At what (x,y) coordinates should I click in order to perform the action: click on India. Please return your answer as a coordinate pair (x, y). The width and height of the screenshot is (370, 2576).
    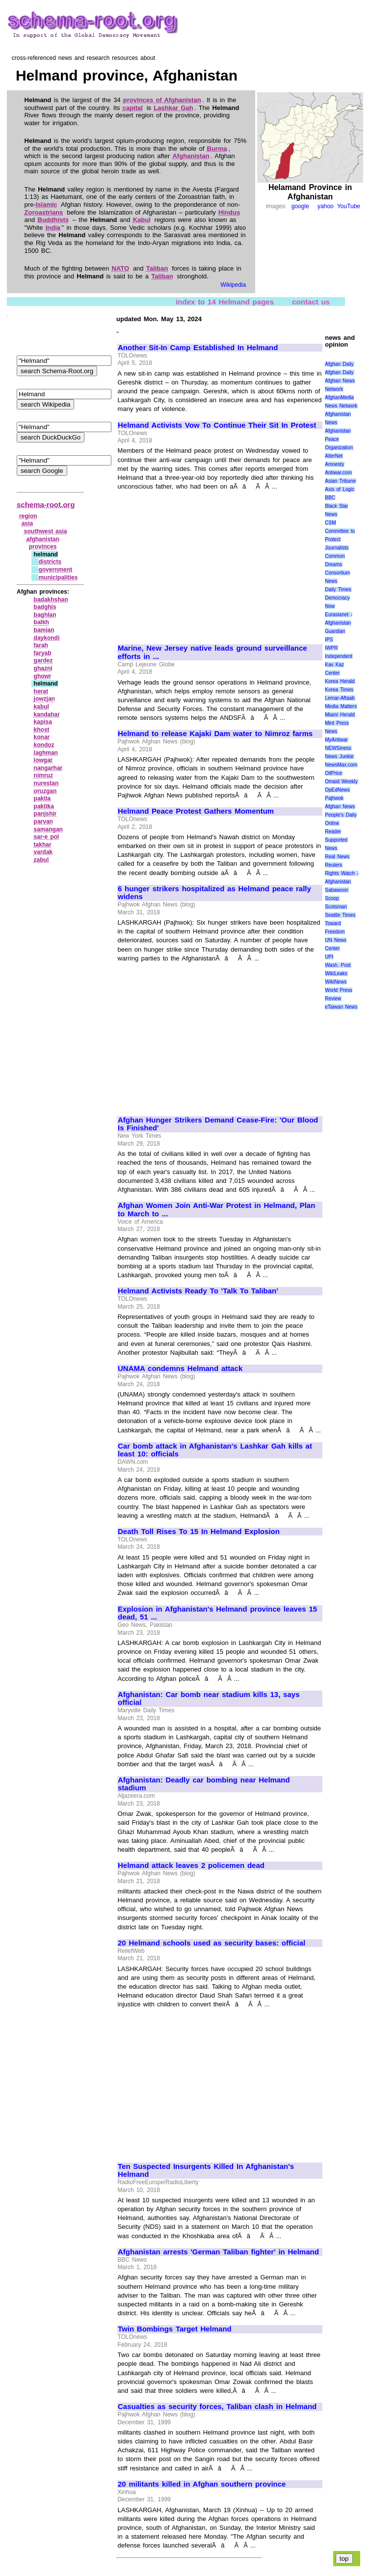
    Looking at the image, I should click on (53, 227).